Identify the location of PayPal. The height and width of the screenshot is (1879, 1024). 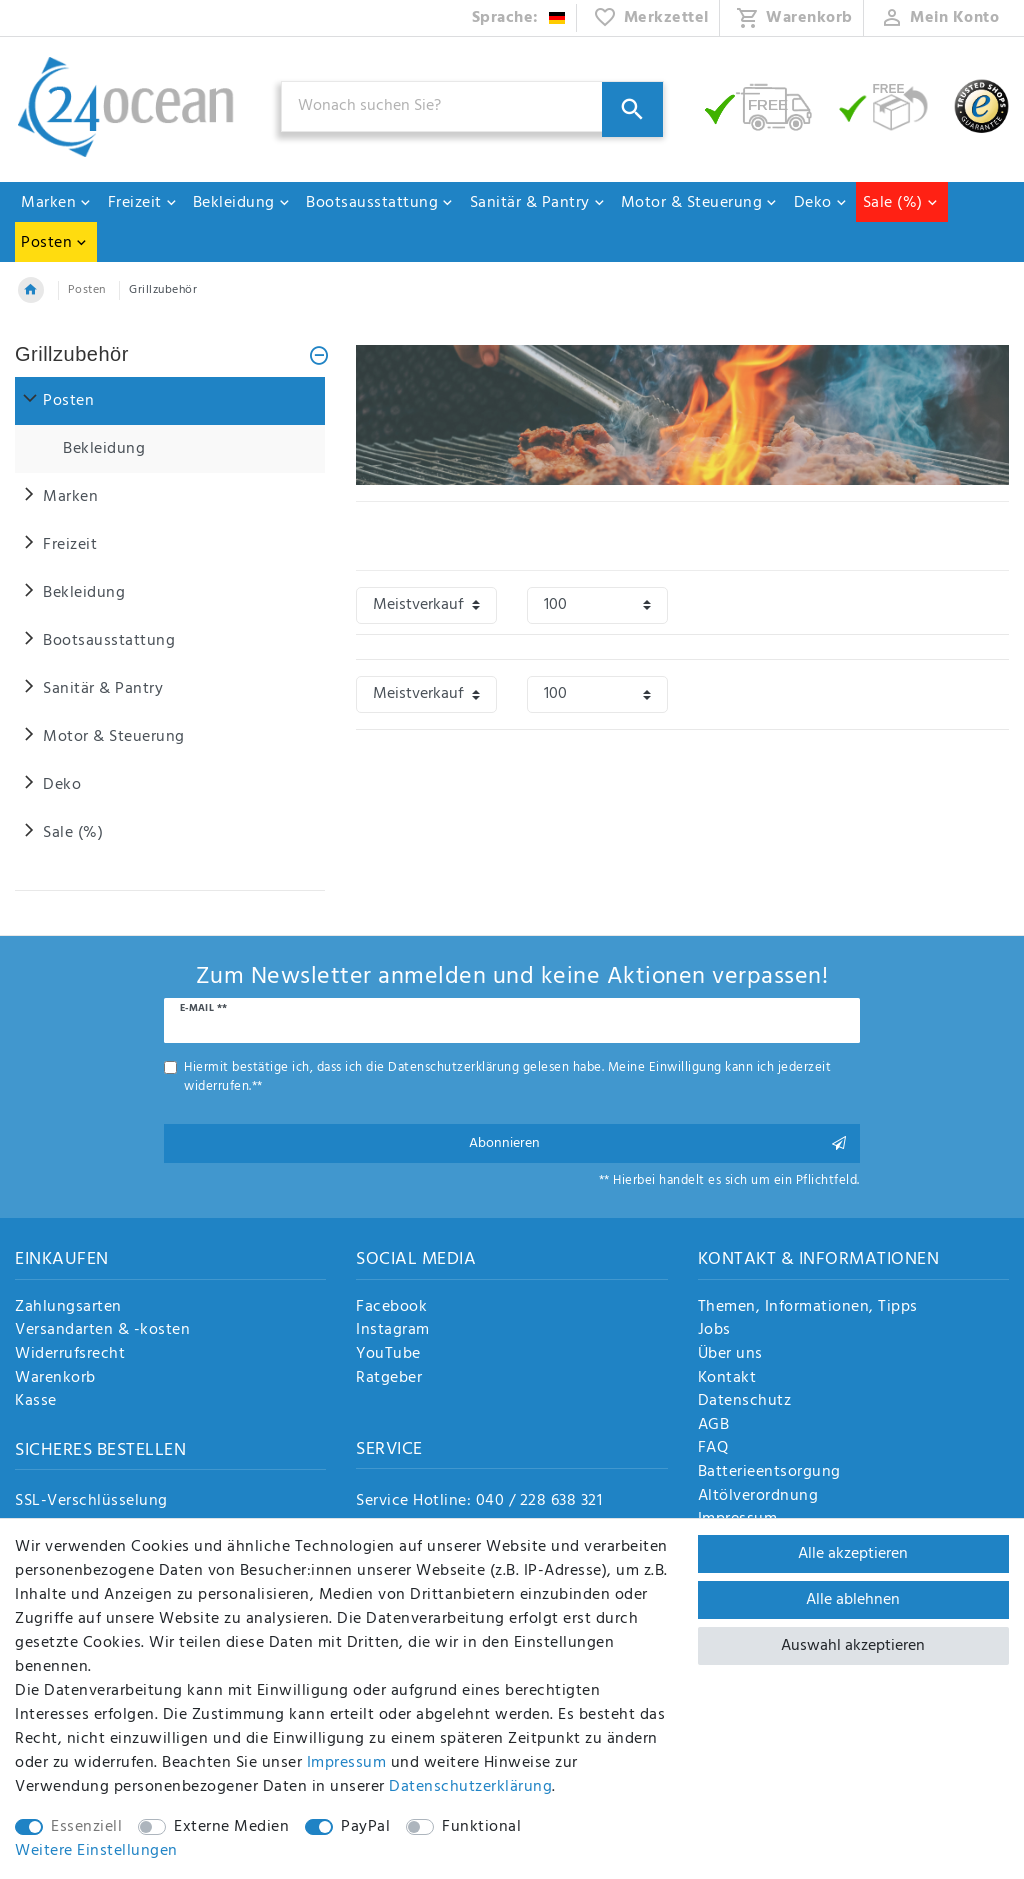
(365, 1827).